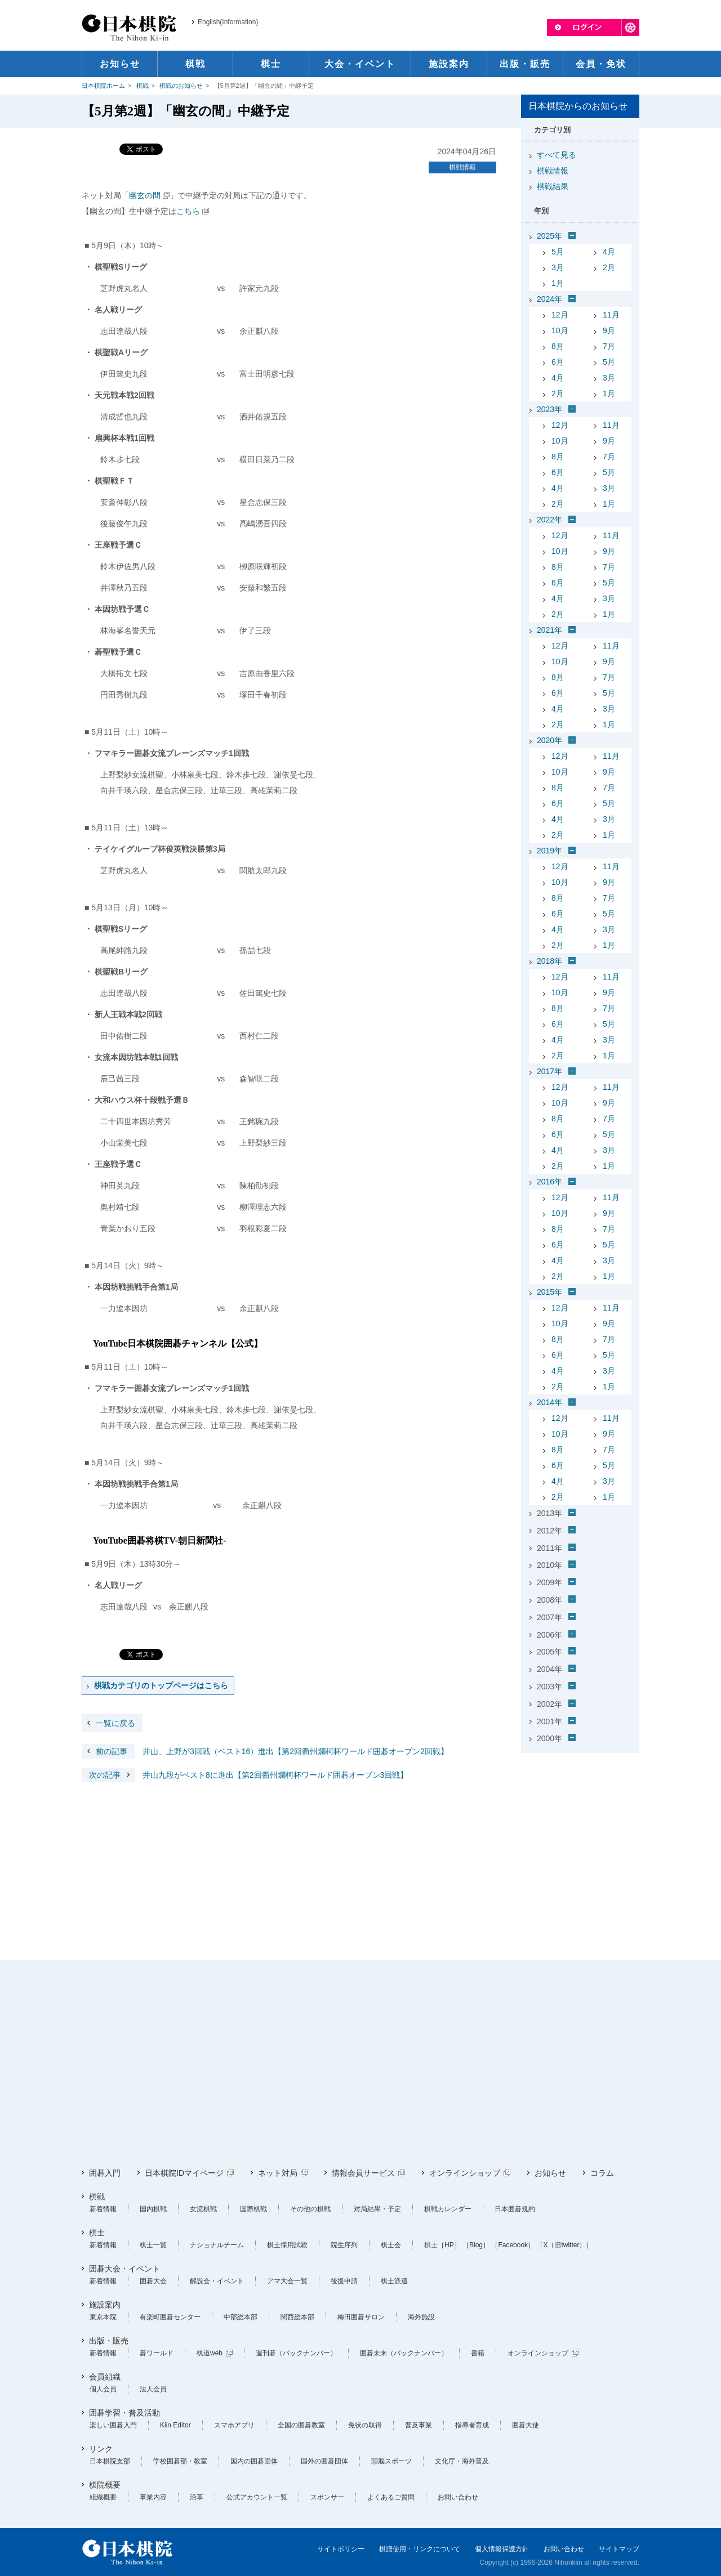 Image resolution: width=721 pixels, height=2576 pixels. Describe the element at coordinates (361, 2317) in the screenshot. I see `梅田囲碁サロン` at that location.